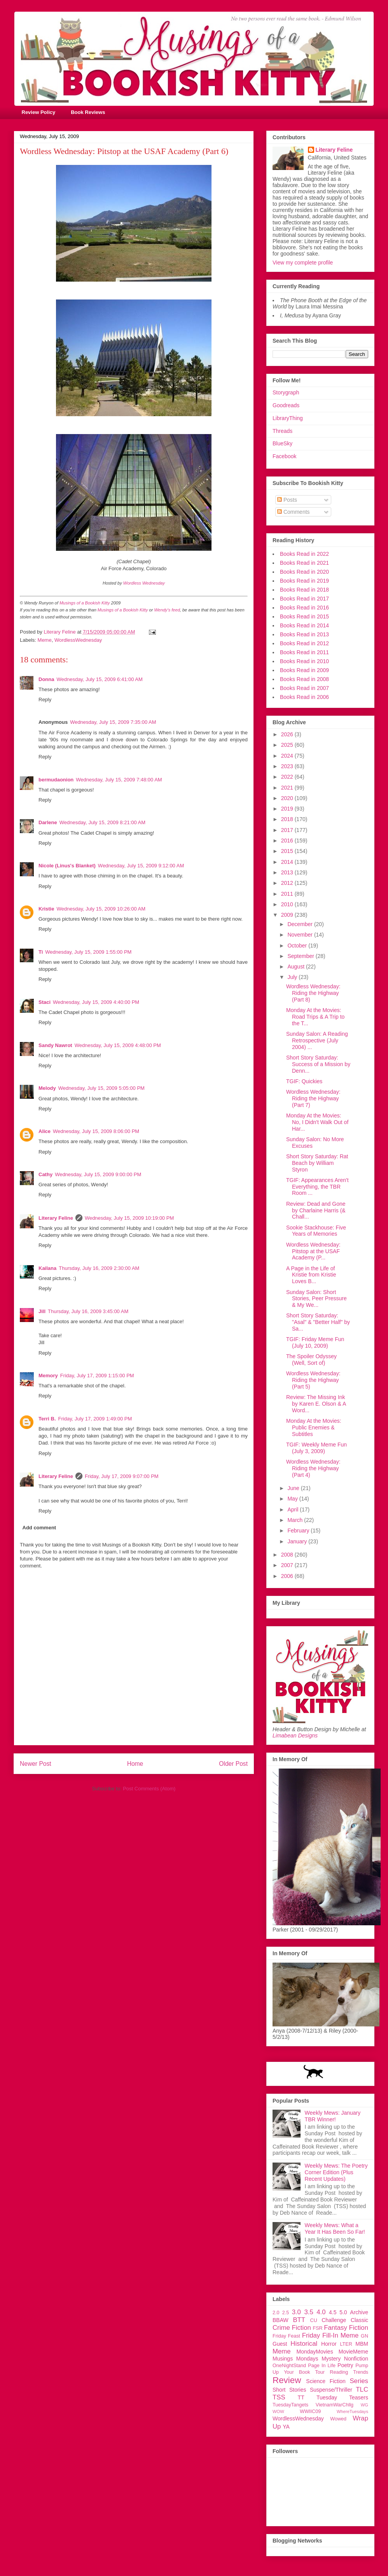  Describe the element at coordinates (44, 699) in the screenshot. I see `Reply` at that location.